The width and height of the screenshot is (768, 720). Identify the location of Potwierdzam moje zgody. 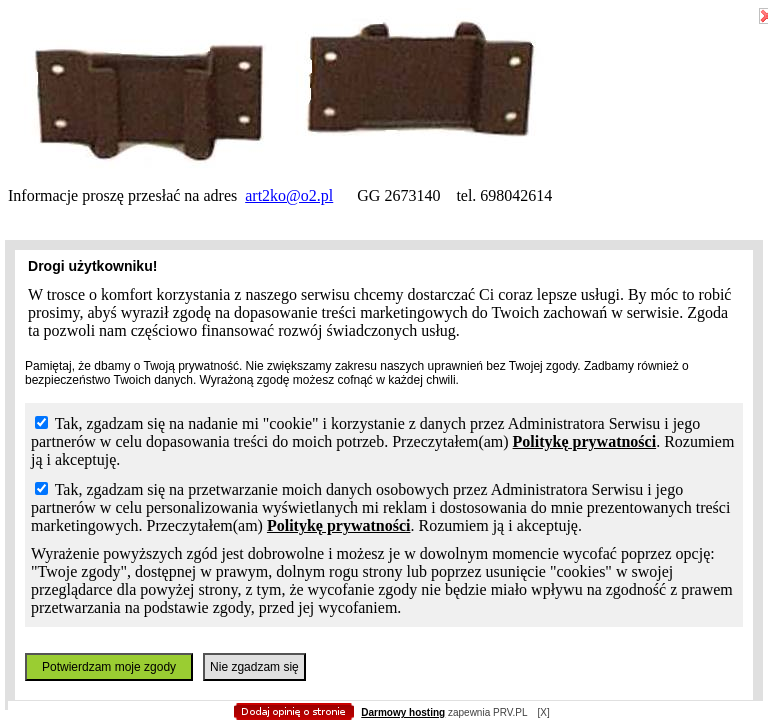
(109, 667).